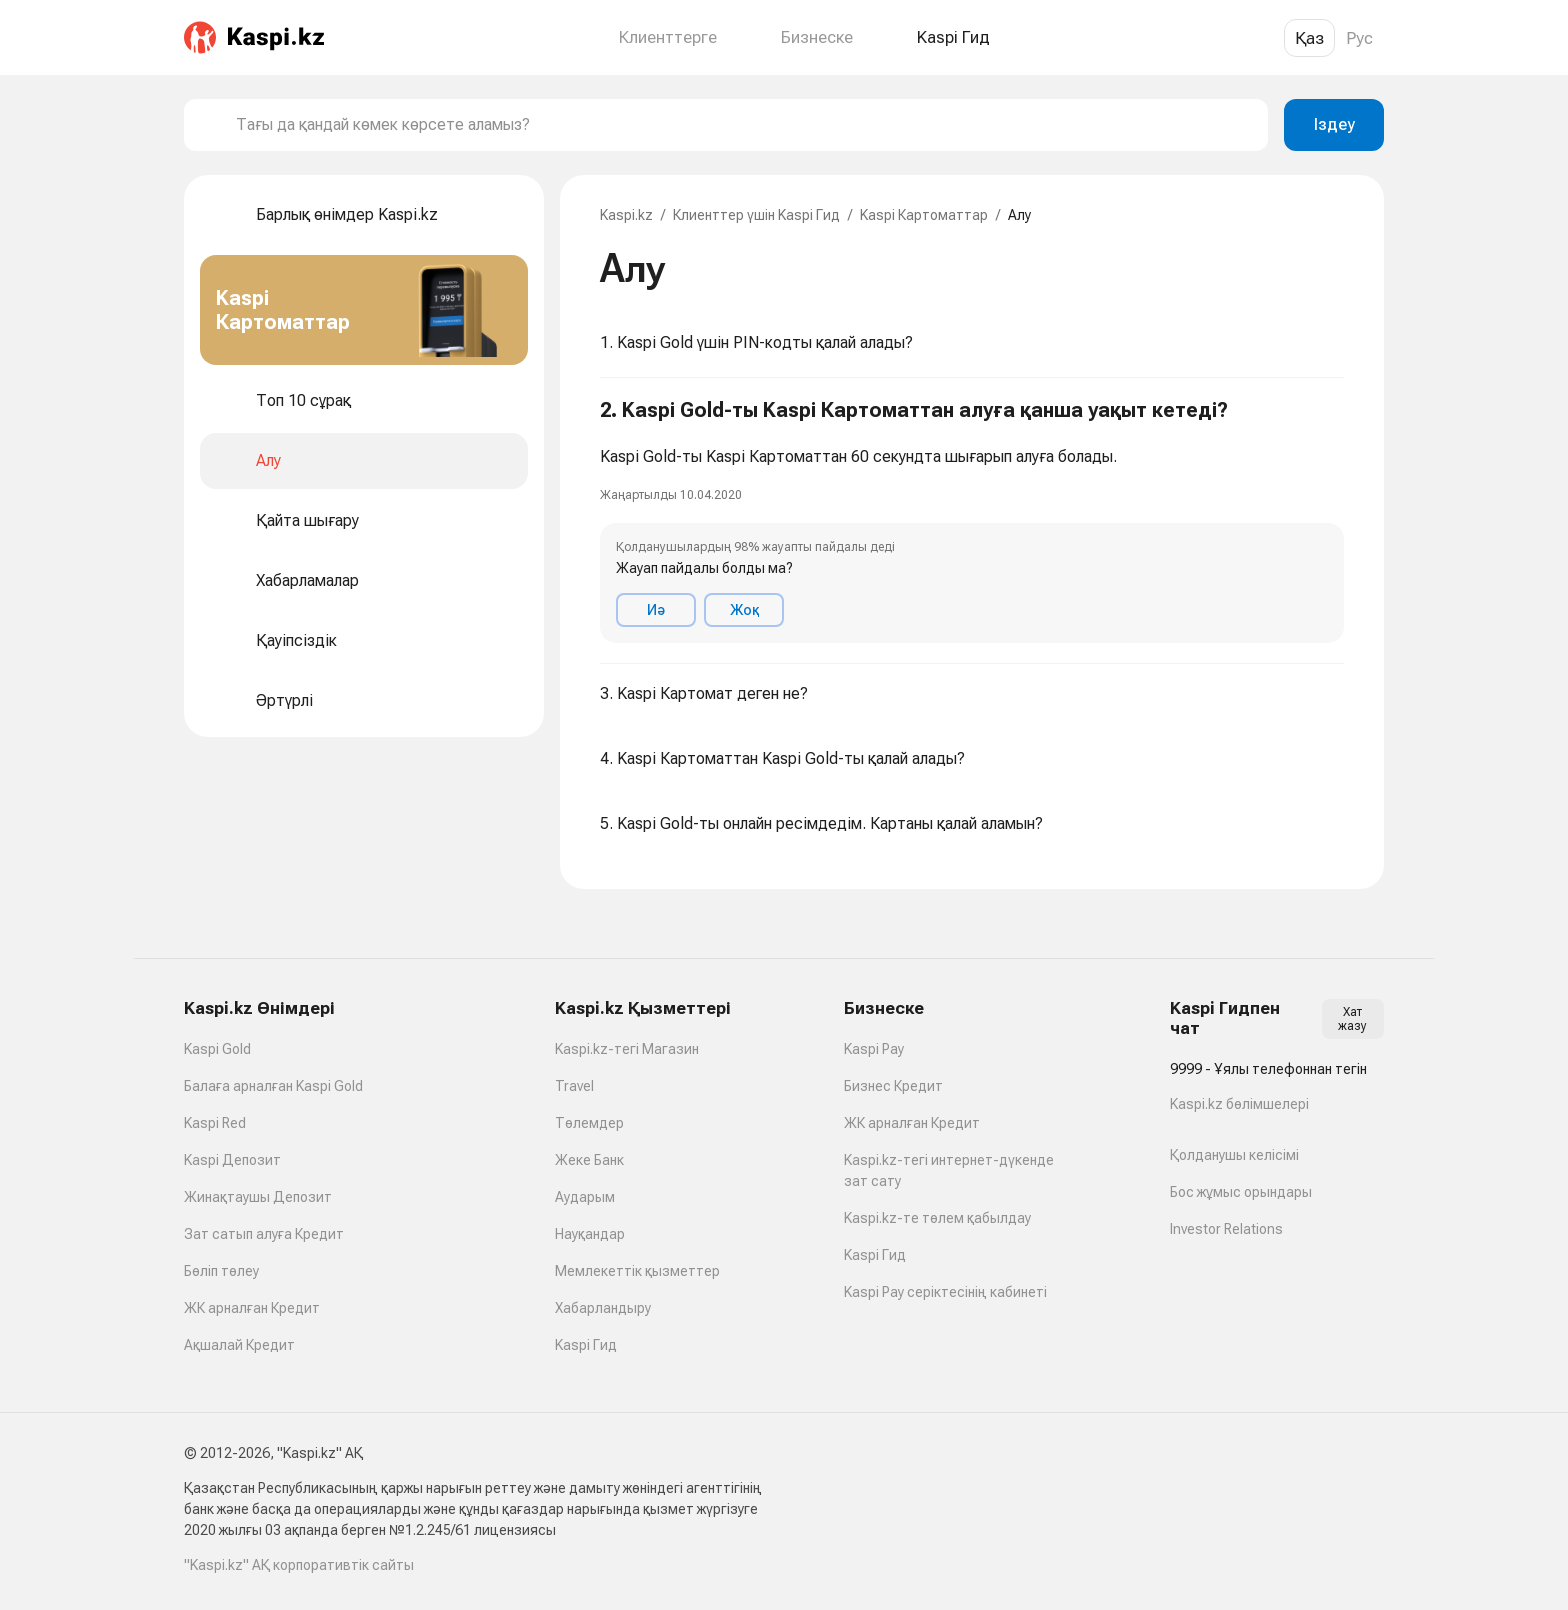 Image resolution: width=1568 pixels, height=1610 pixels. I want to click on Kaspi.kz-те төлем қабылдау, so click(937, 1218).